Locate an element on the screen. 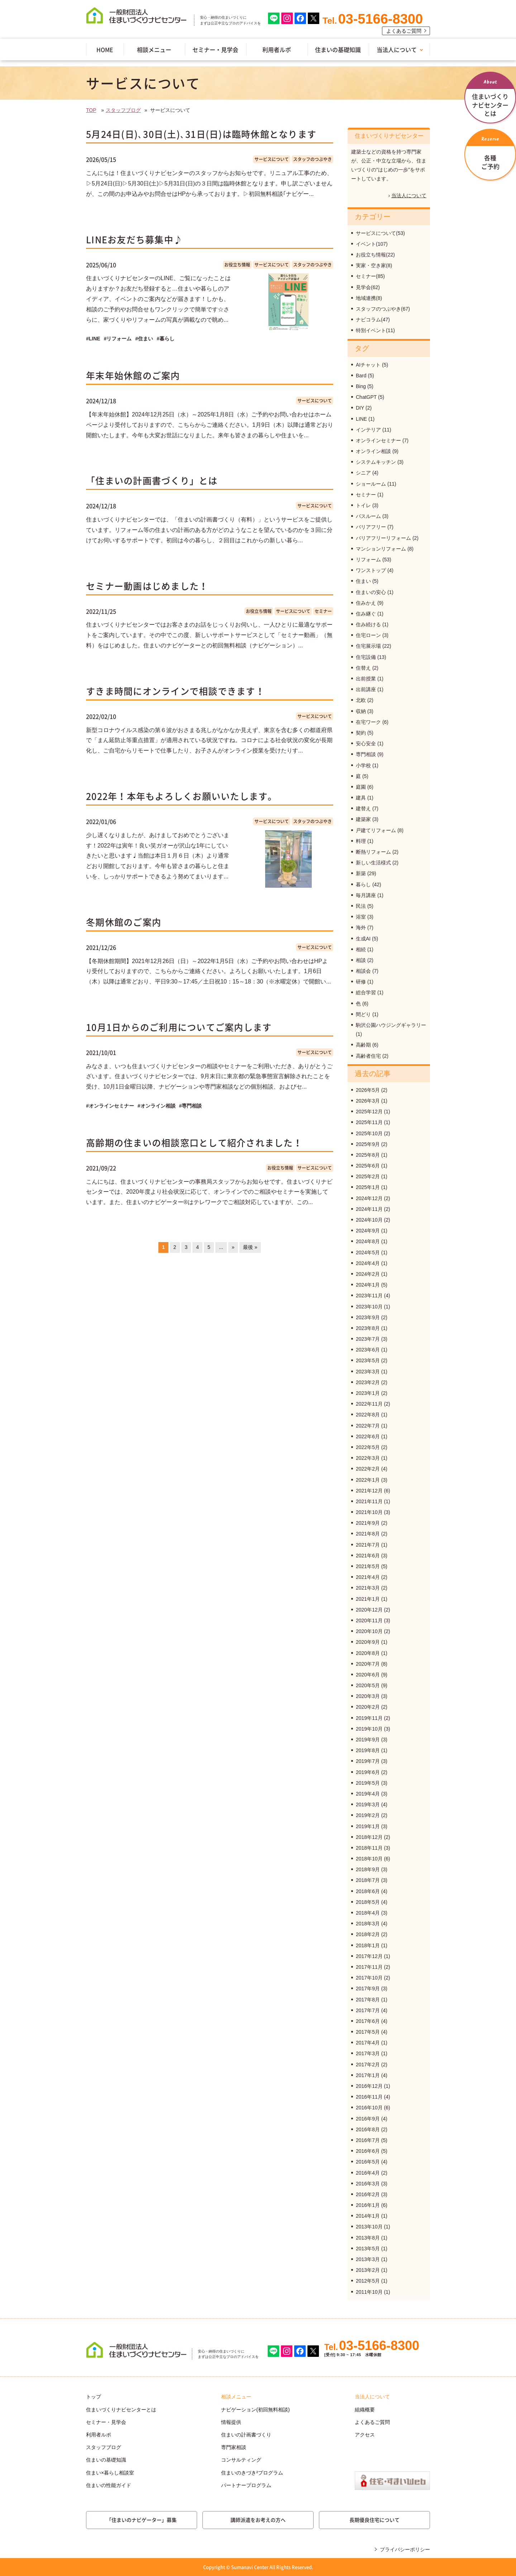 The height and width of the screenshot is (2576, 516). 2024年5月 is located at coordinates (368, 1252).